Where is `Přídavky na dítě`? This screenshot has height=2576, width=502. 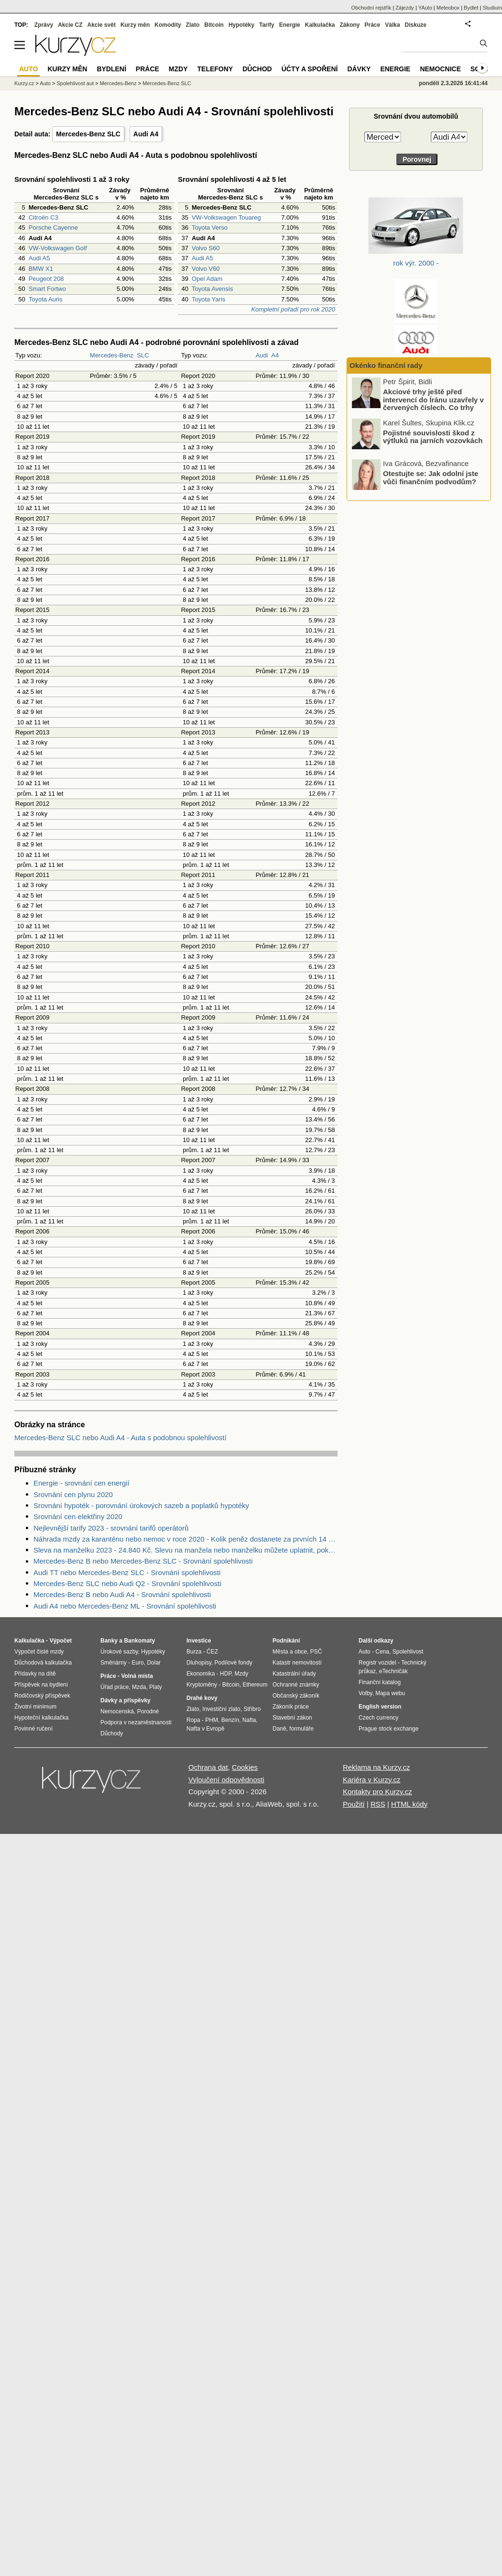
Přídavky na dítě is located at coordinates (35, 1673).